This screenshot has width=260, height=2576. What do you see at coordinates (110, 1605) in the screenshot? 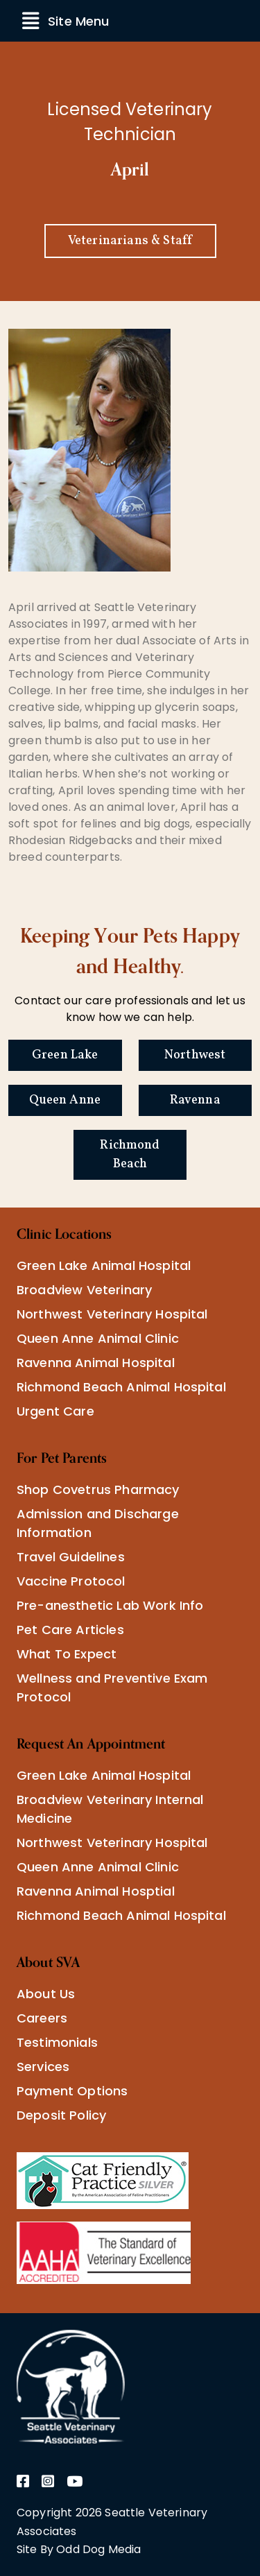
I see `Pre-anesthetic Lab Work Info` at bounding box center [110, 1605].